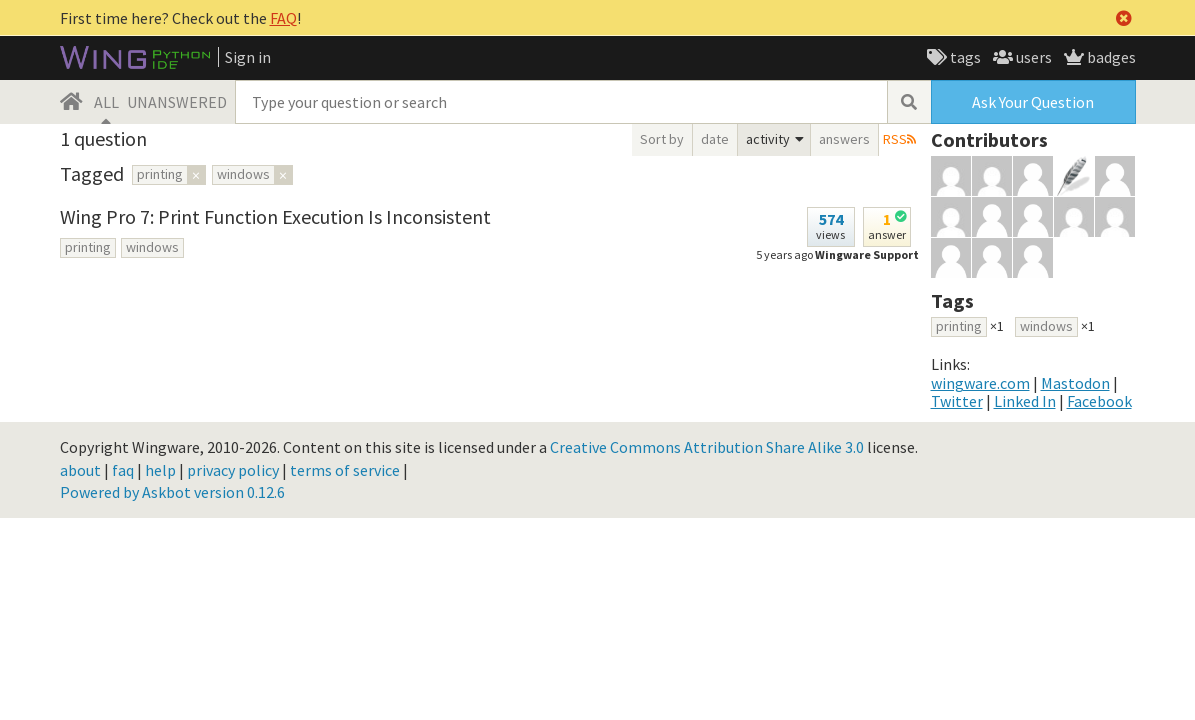 This screenshot has height=720, width=1195. Describe the element at coordinates (1025, 401) in the screenshot. I see `Linked In` at that location.